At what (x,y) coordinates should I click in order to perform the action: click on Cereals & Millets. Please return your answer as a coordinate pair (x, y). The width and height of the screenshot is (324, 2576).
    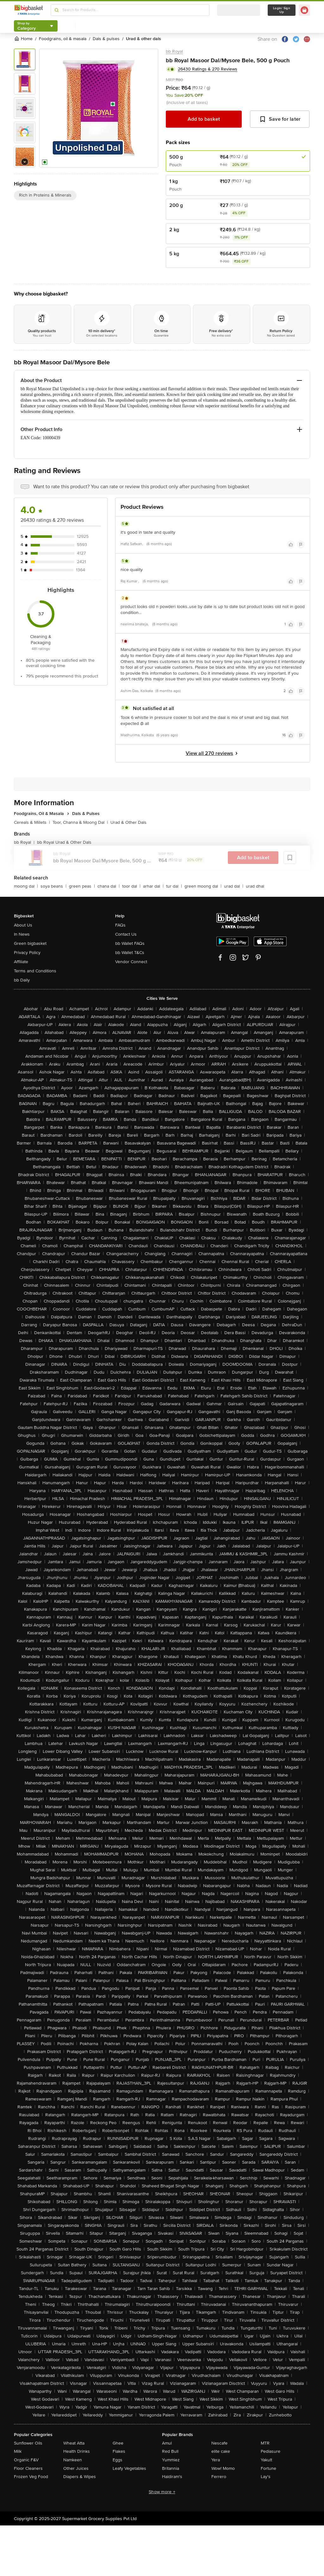
    Looking at the image, I should click on (32, 822).